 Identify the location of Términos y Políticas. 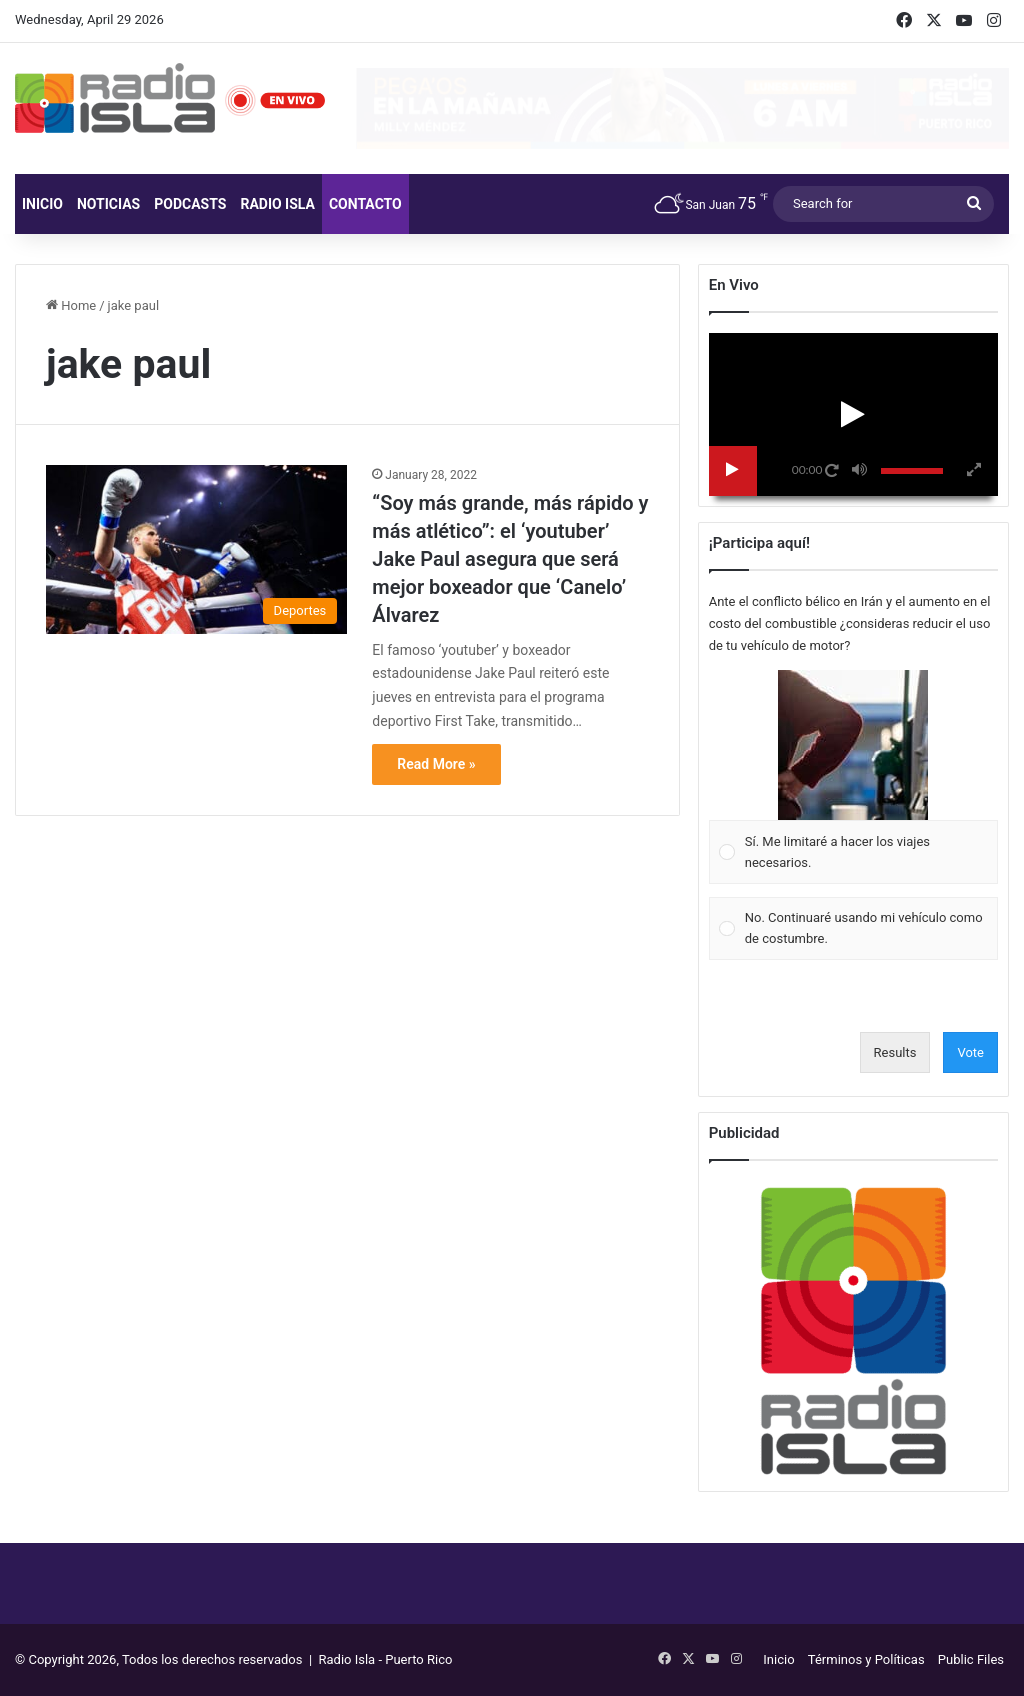
(866, 1659).